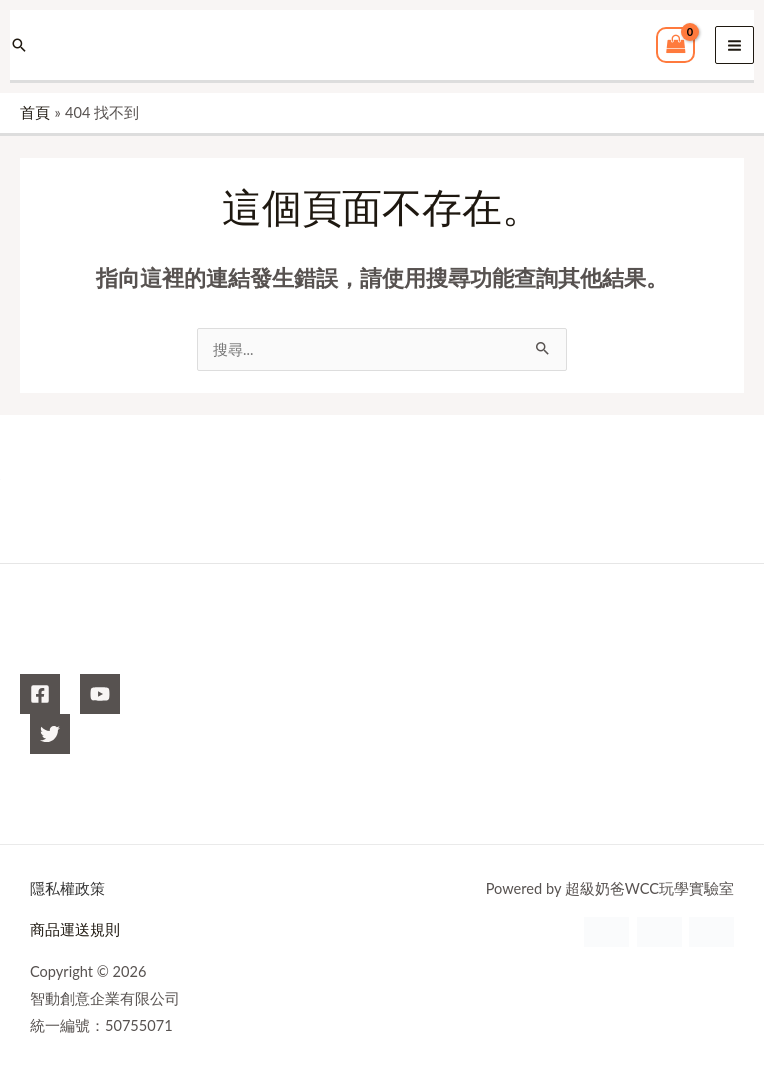  Describe the element at coordinates (75, 929) in the screenshot. I see `商品運送規則` at that location.